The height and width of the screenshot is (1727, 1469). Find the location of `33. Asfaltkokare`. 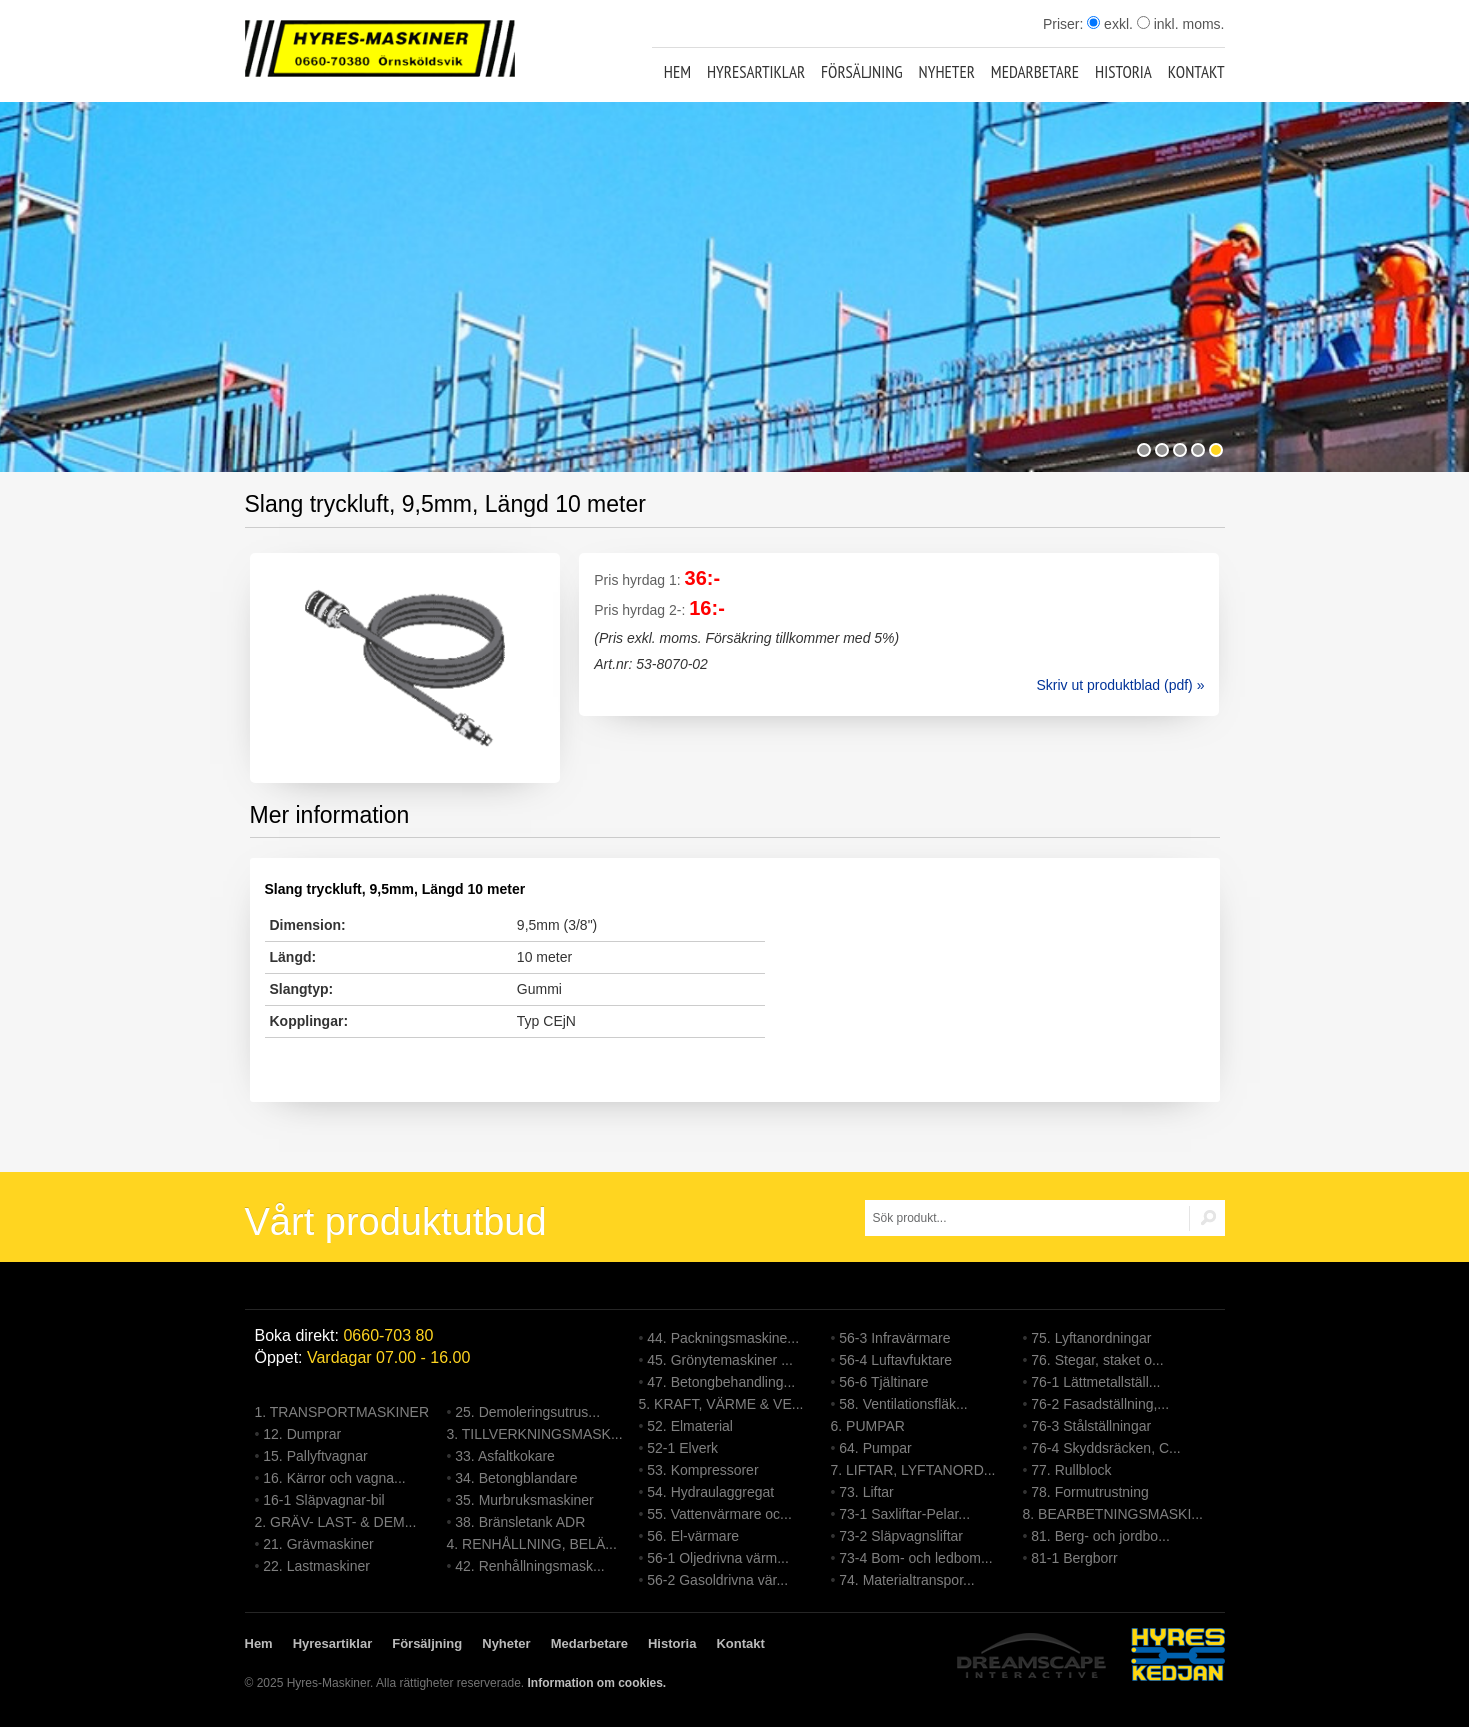

33. Asfaltkokare is located at coordinates (505, 1456).